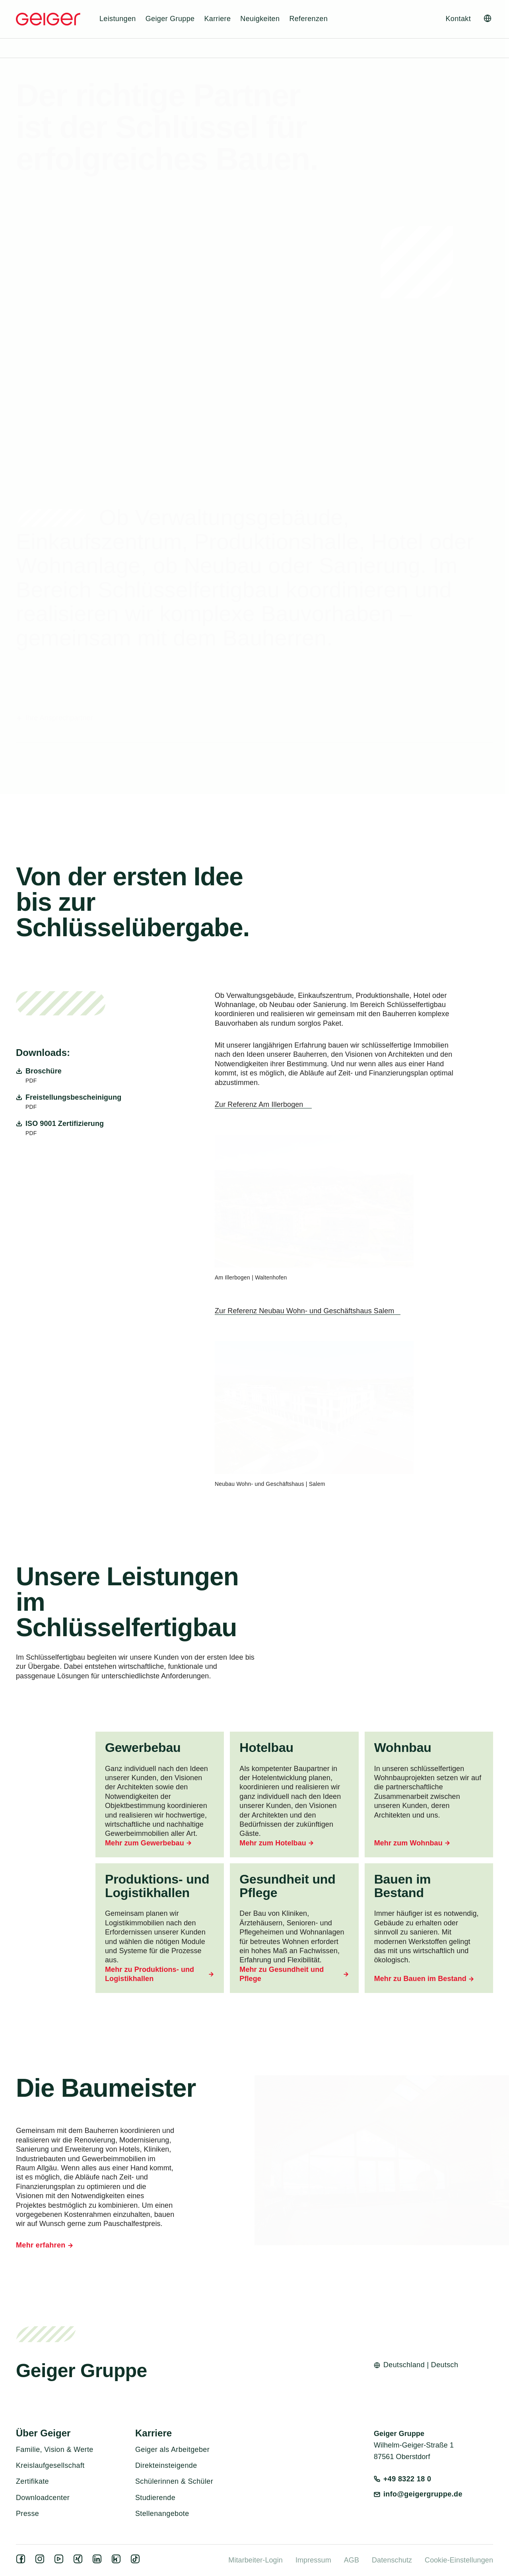 The width and height of the screenshot is (509, 2576). I want to click on Zur Referenz Neubau Wohn- und Geschäftshaus Salem, so click(304, 1311).